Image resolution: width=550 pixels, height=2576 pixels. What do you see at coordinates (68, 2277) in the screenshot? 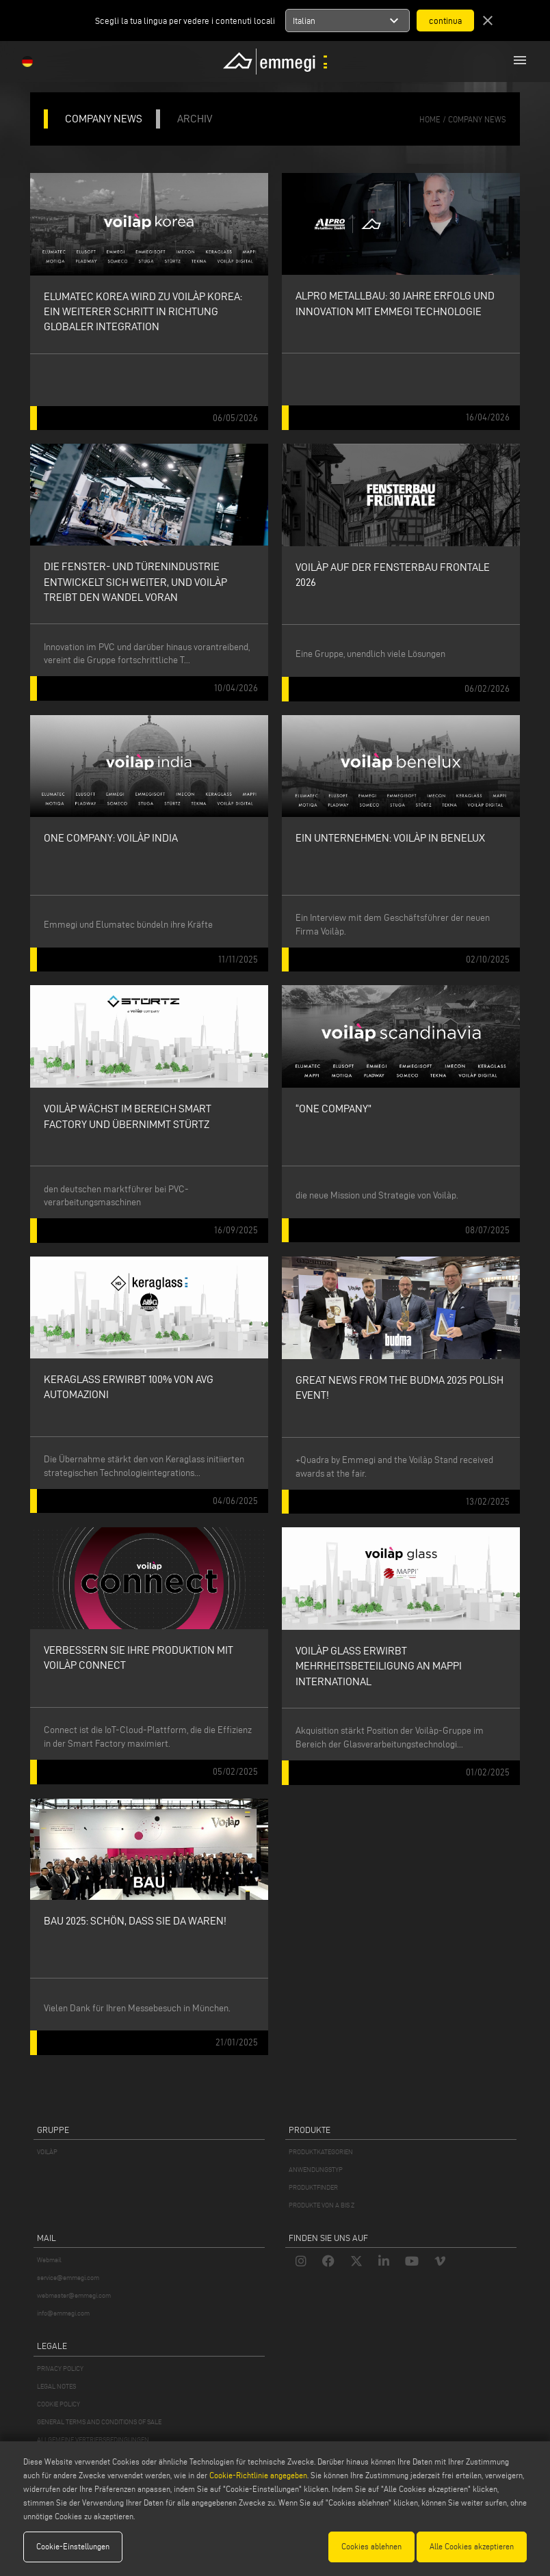
I see `service@emmegi.com` at bounding box center [68, 2277].